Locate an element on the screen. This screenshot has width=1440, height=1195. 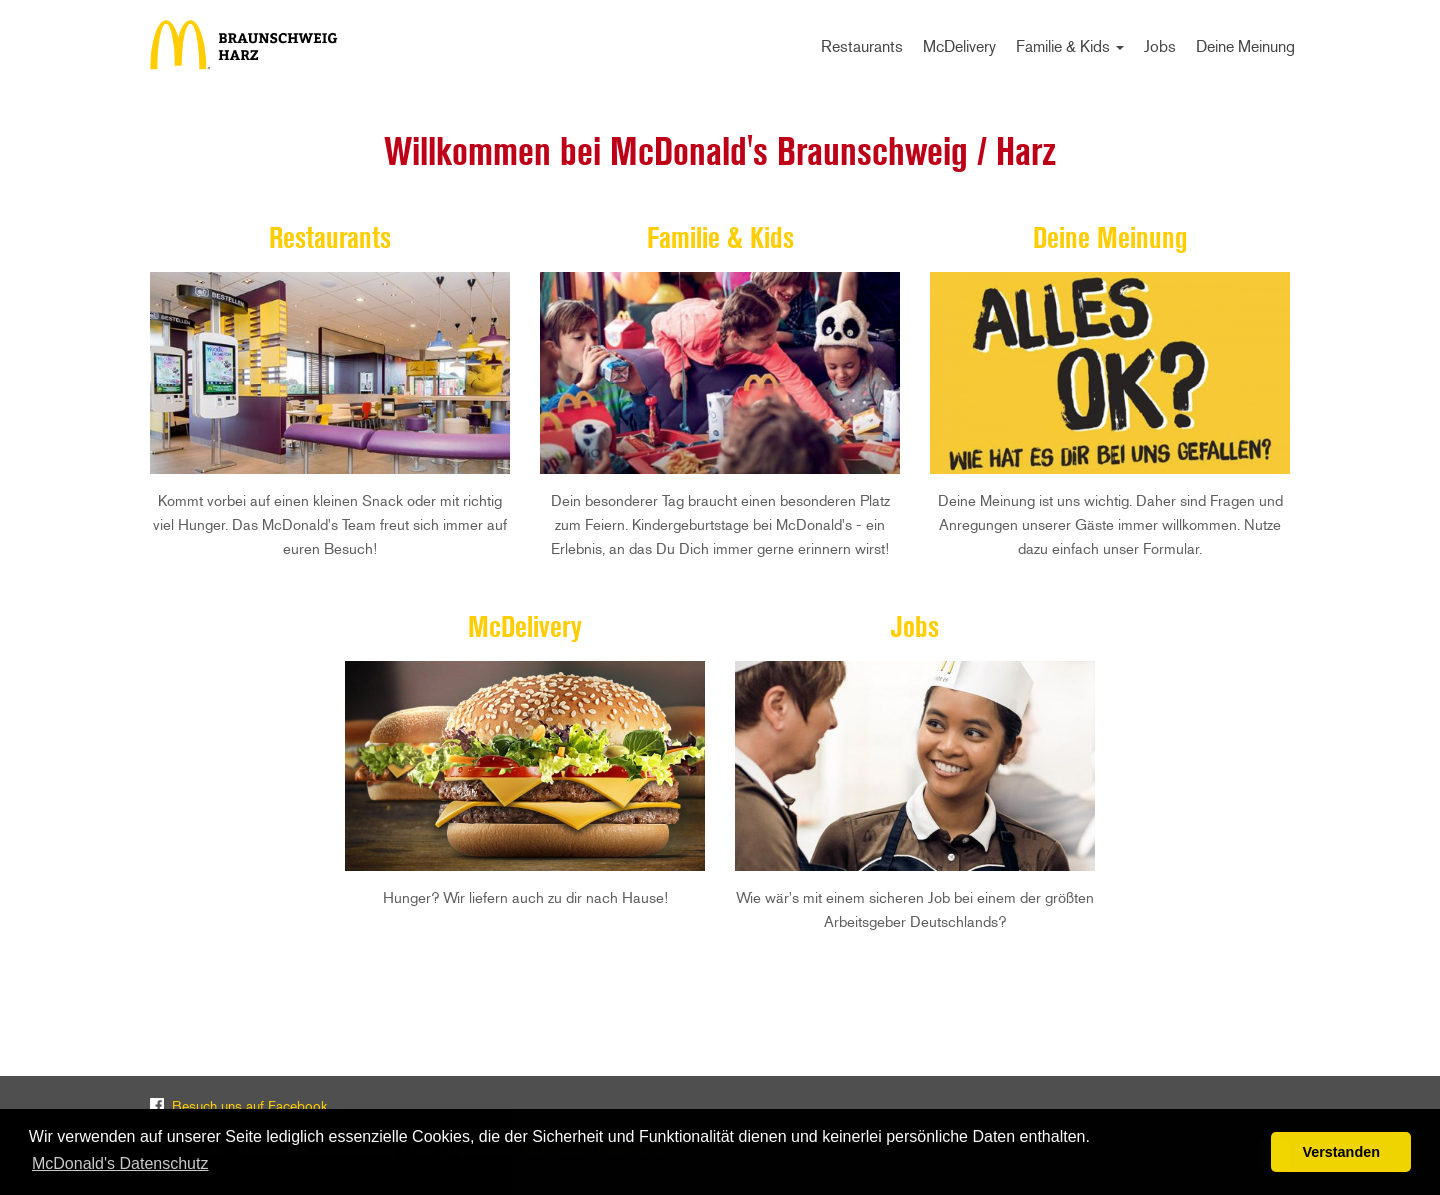
Deine Meinung [menuitem] is located at coordinates (1245, 46).